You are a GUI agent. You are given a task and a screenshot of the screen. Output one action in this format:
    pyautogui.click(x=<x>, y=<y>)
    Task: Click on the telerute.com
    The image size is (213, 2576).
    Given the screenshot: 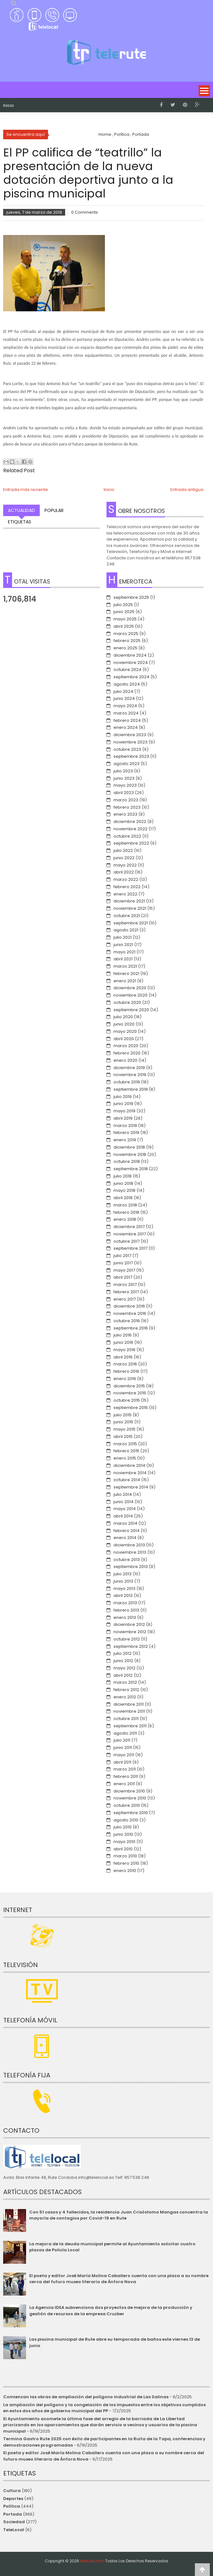 What is the action you would take?
    pyautogui.click(x=92, y=2561)
    